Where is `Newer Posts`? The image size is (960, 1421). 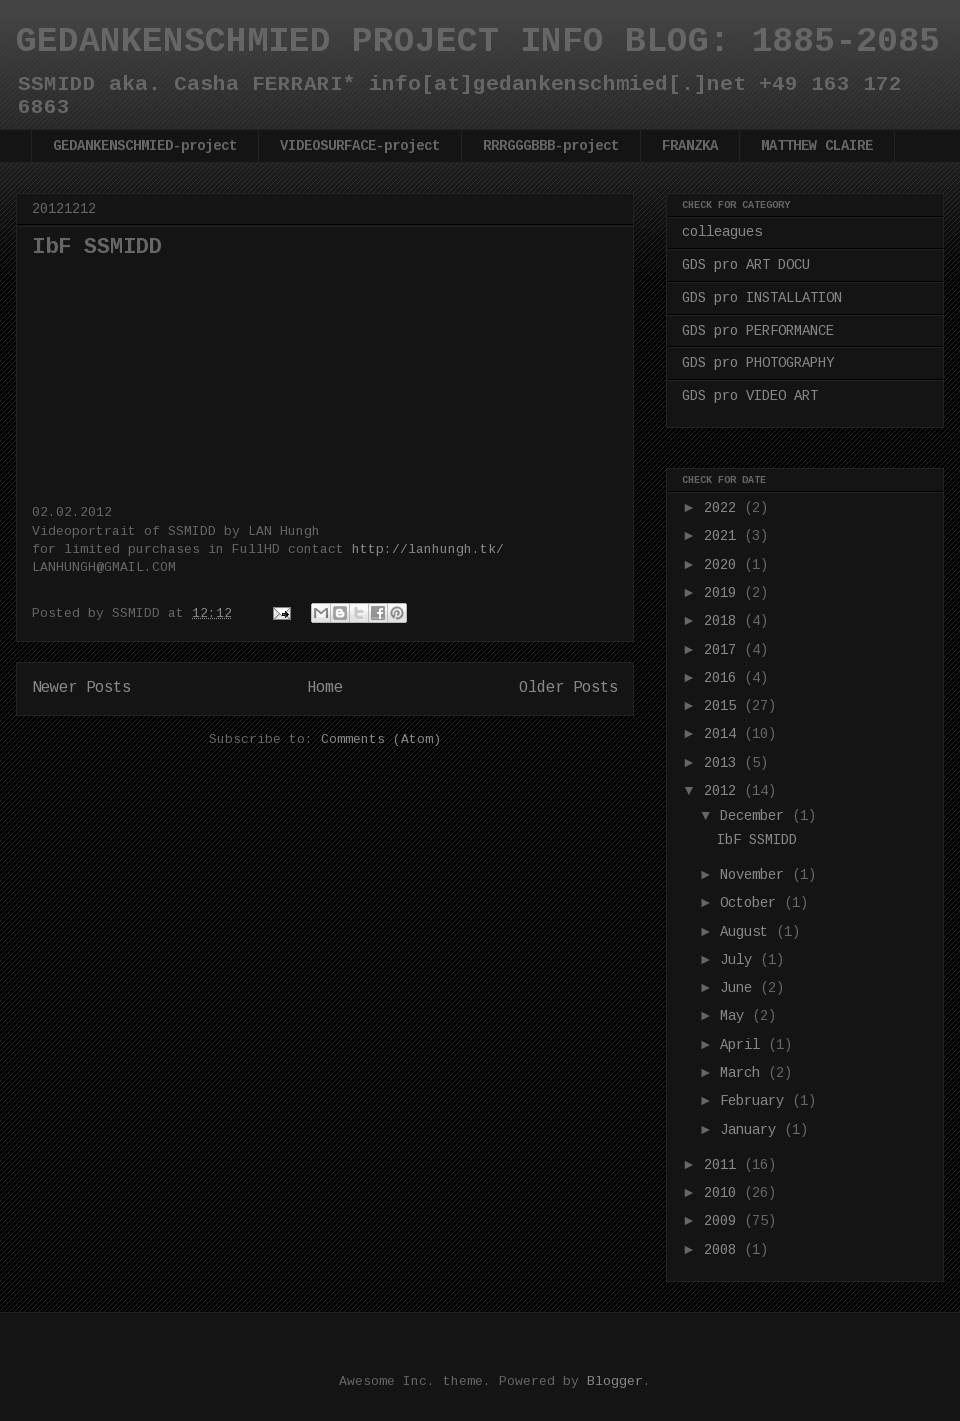
Newer Posts is located at coordinates (81, 688).